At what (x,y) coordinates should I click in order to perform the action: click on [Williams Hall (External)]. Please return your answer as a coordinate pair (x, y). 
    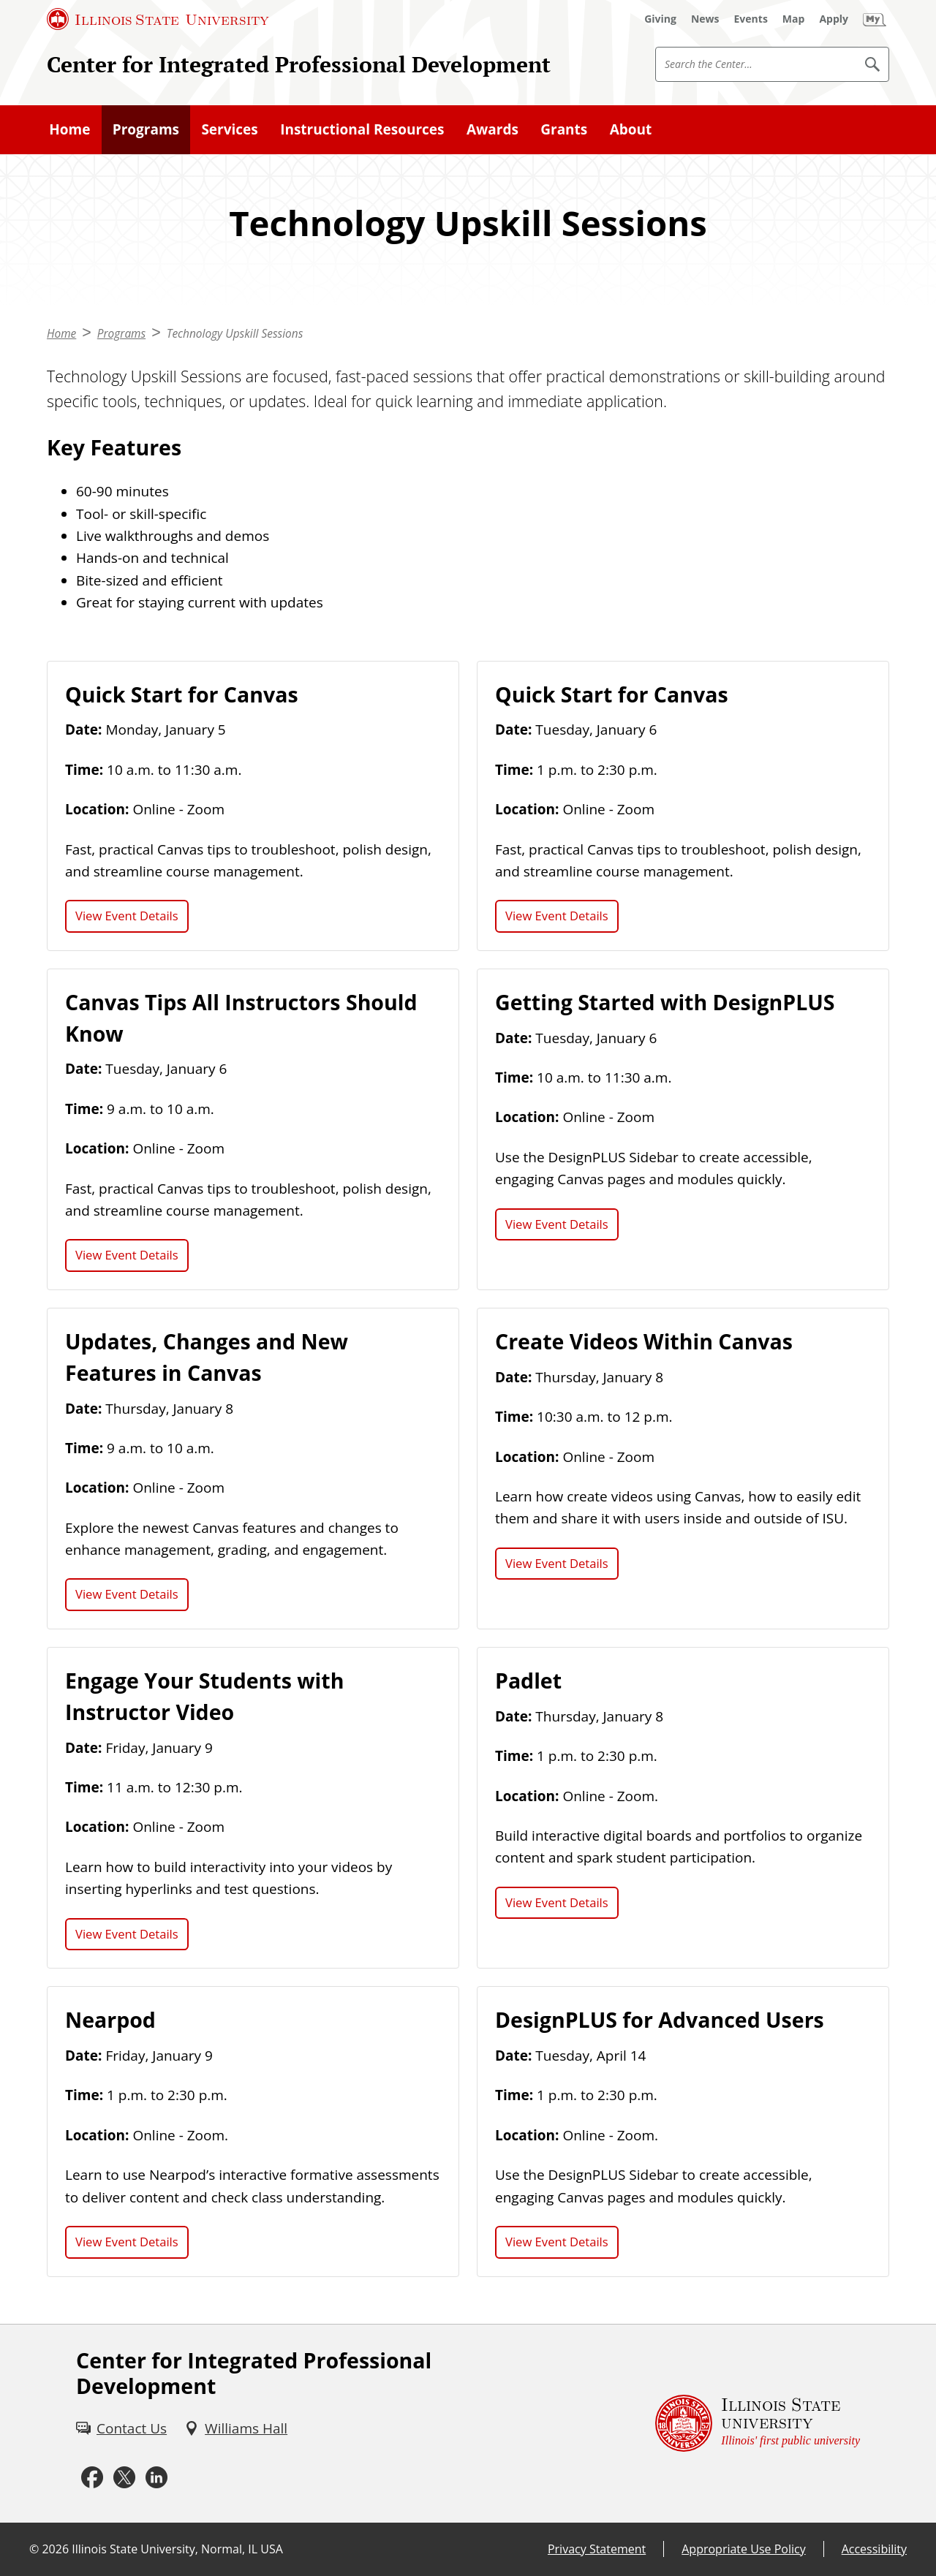
    Looking at the image, I should click on (235, 2428).